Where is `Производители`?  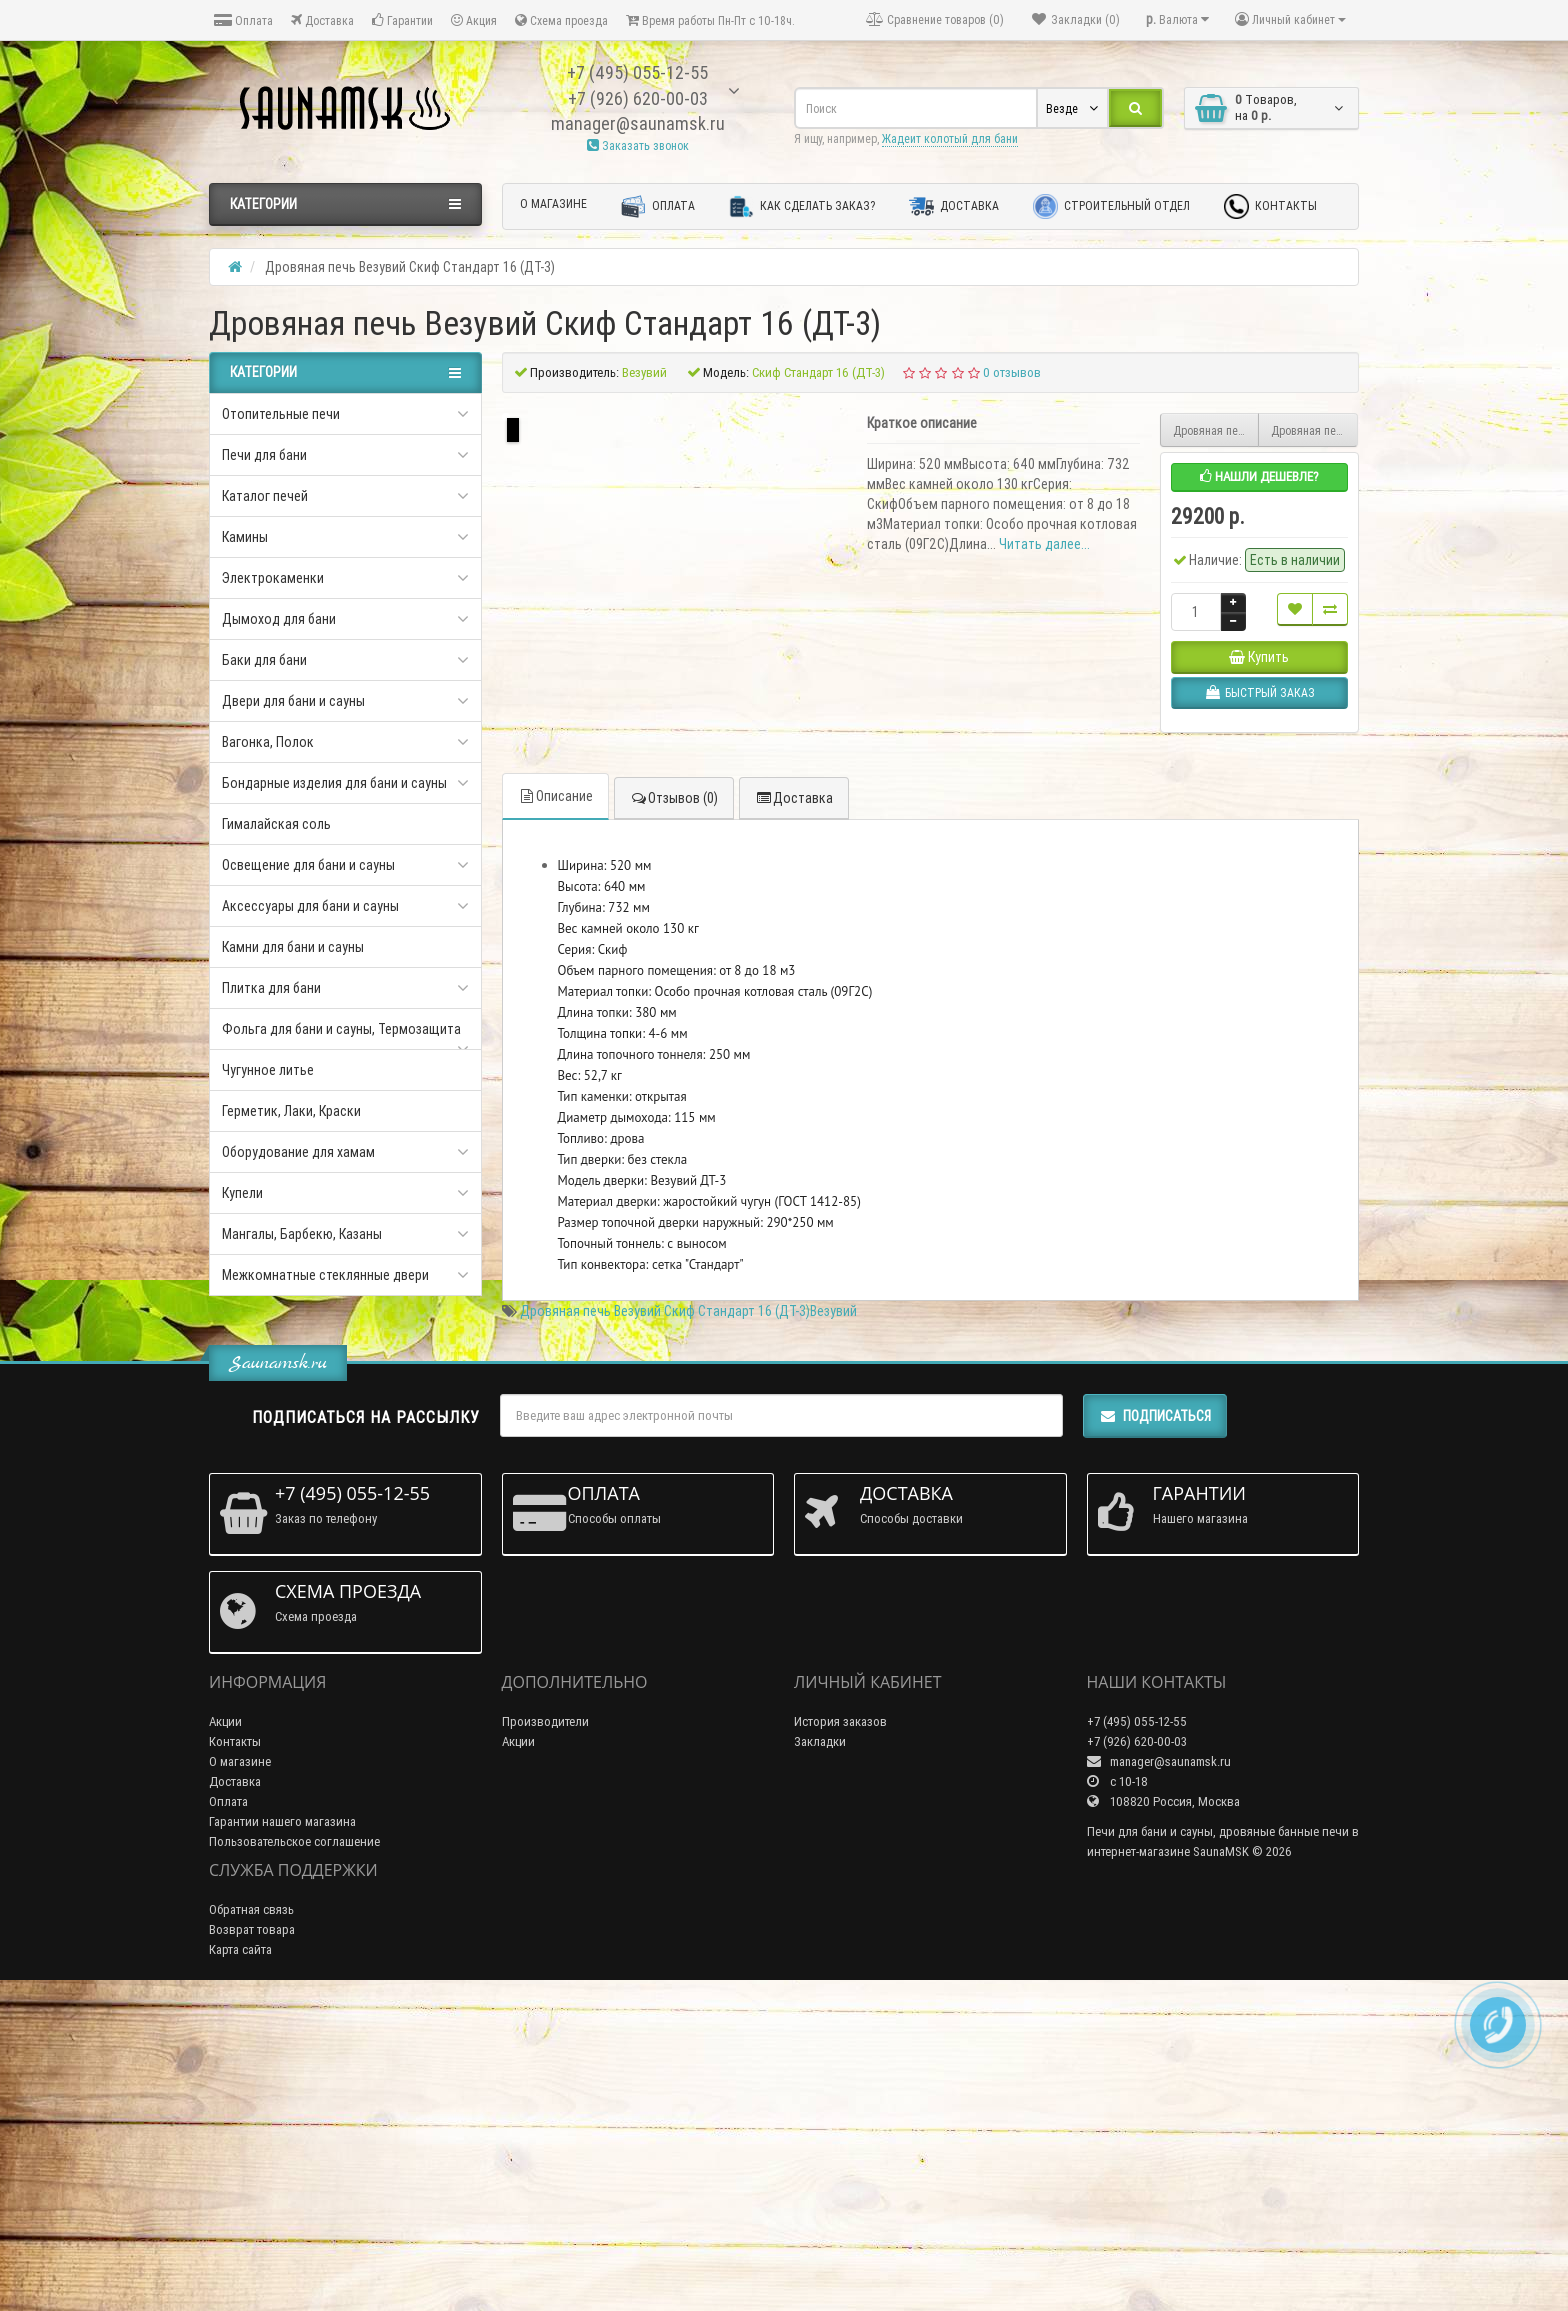
Производители is located at coordinates (545, 2032).